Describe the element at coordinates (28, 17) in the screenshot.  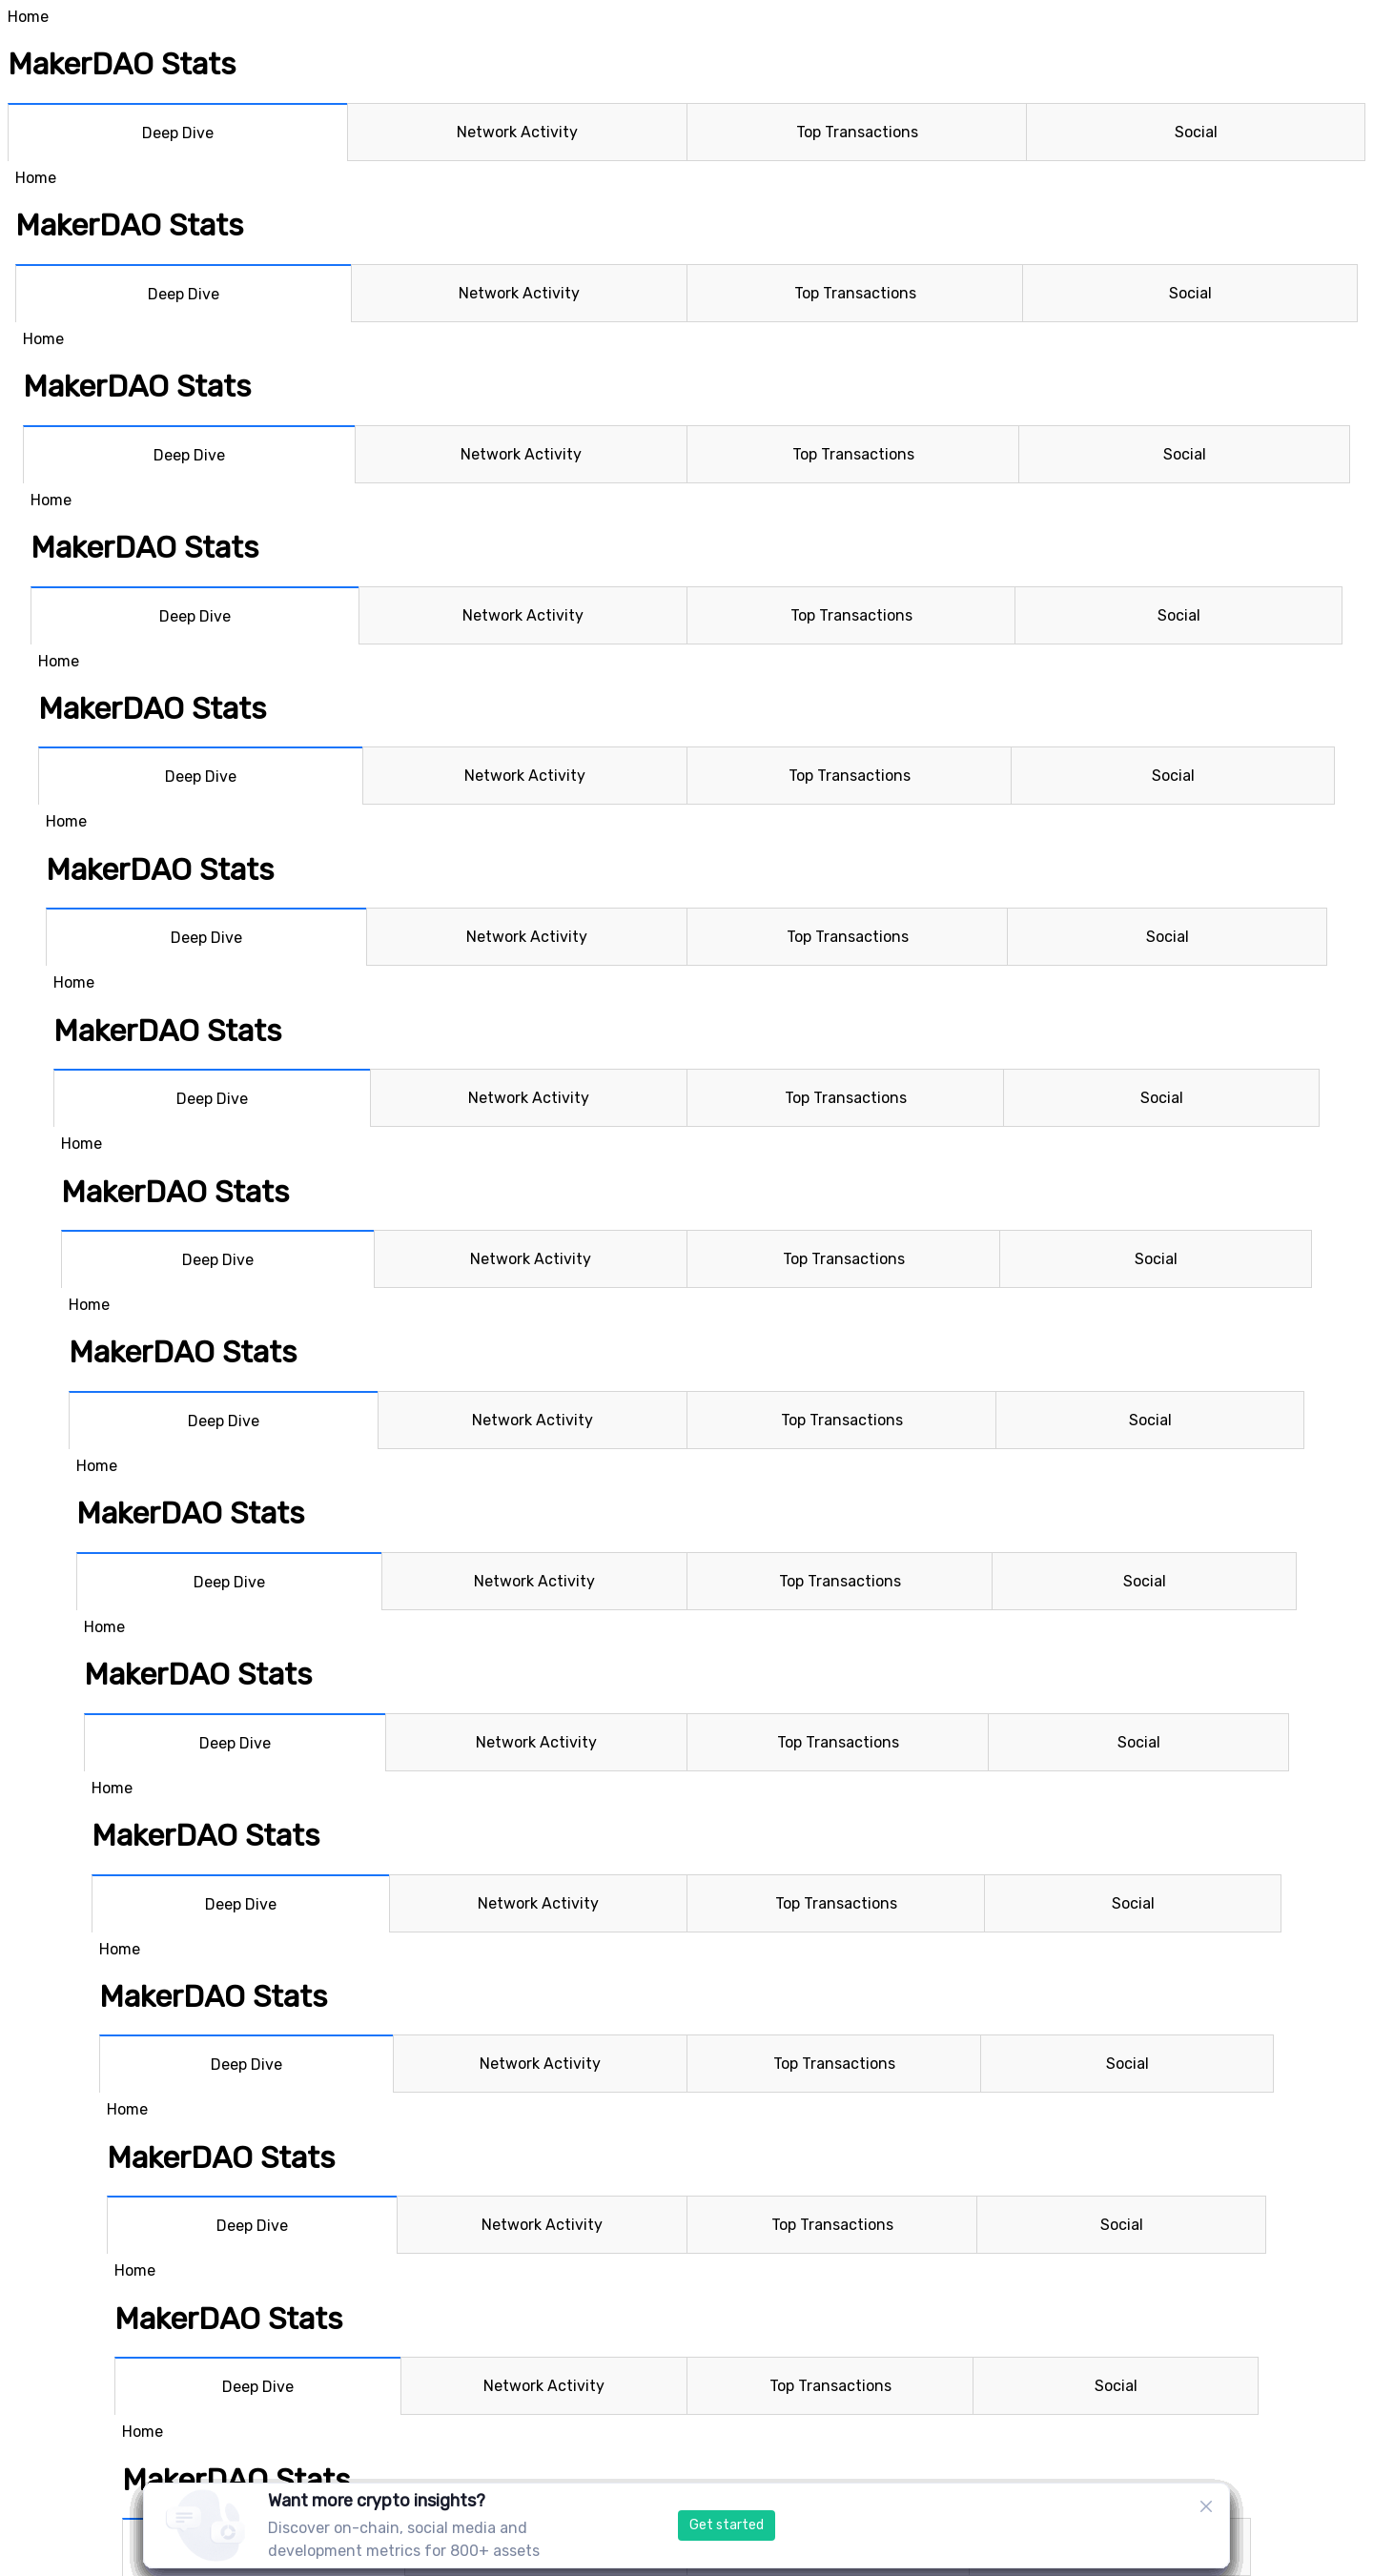
I see `Home` at that location.